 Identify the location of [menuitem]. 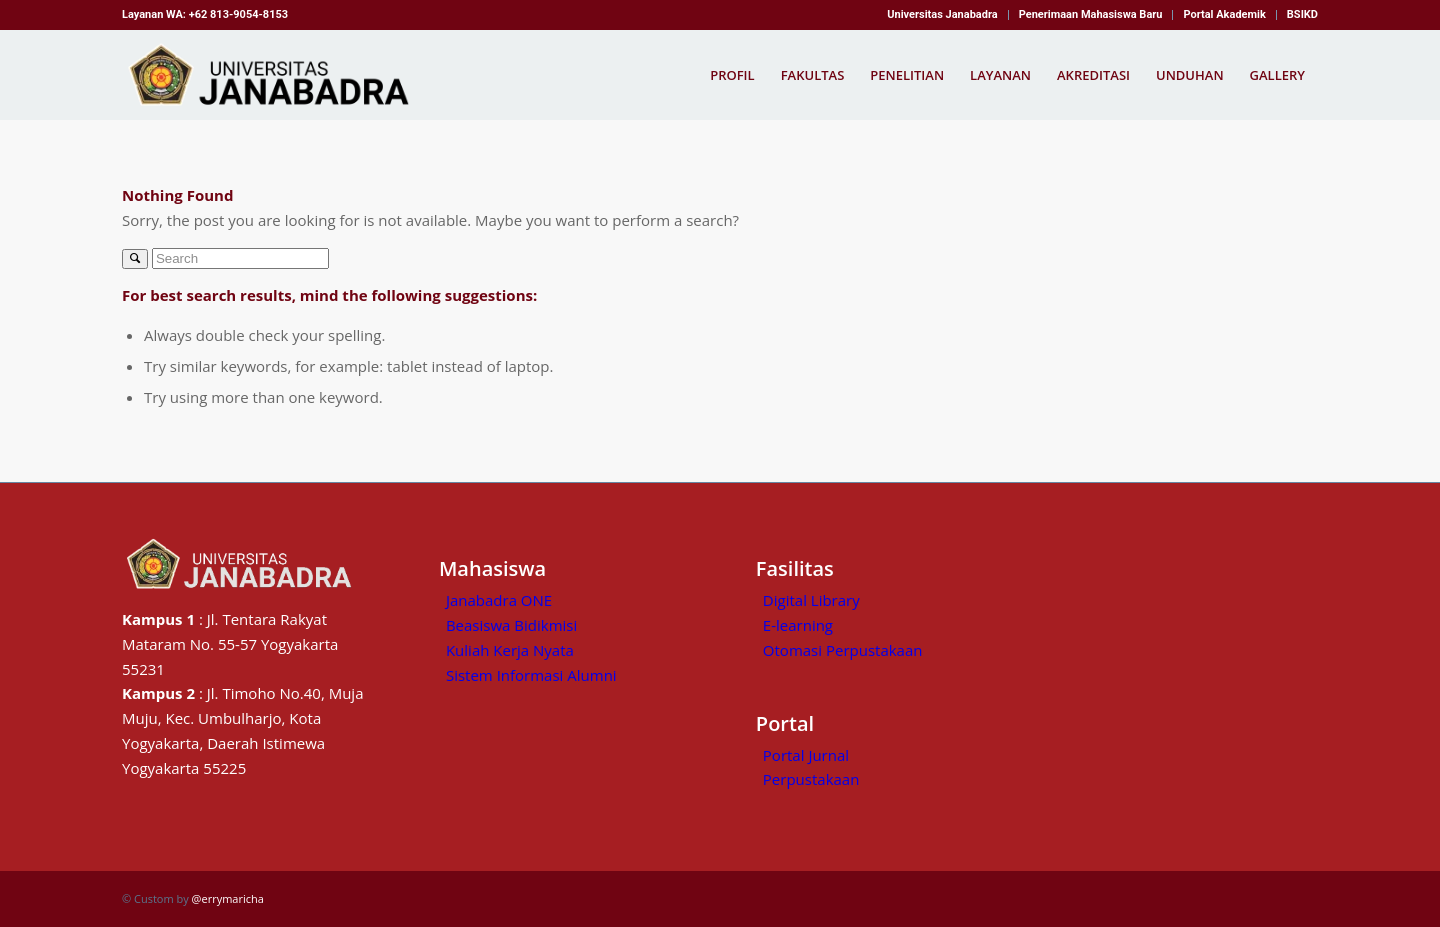
(942, 15).